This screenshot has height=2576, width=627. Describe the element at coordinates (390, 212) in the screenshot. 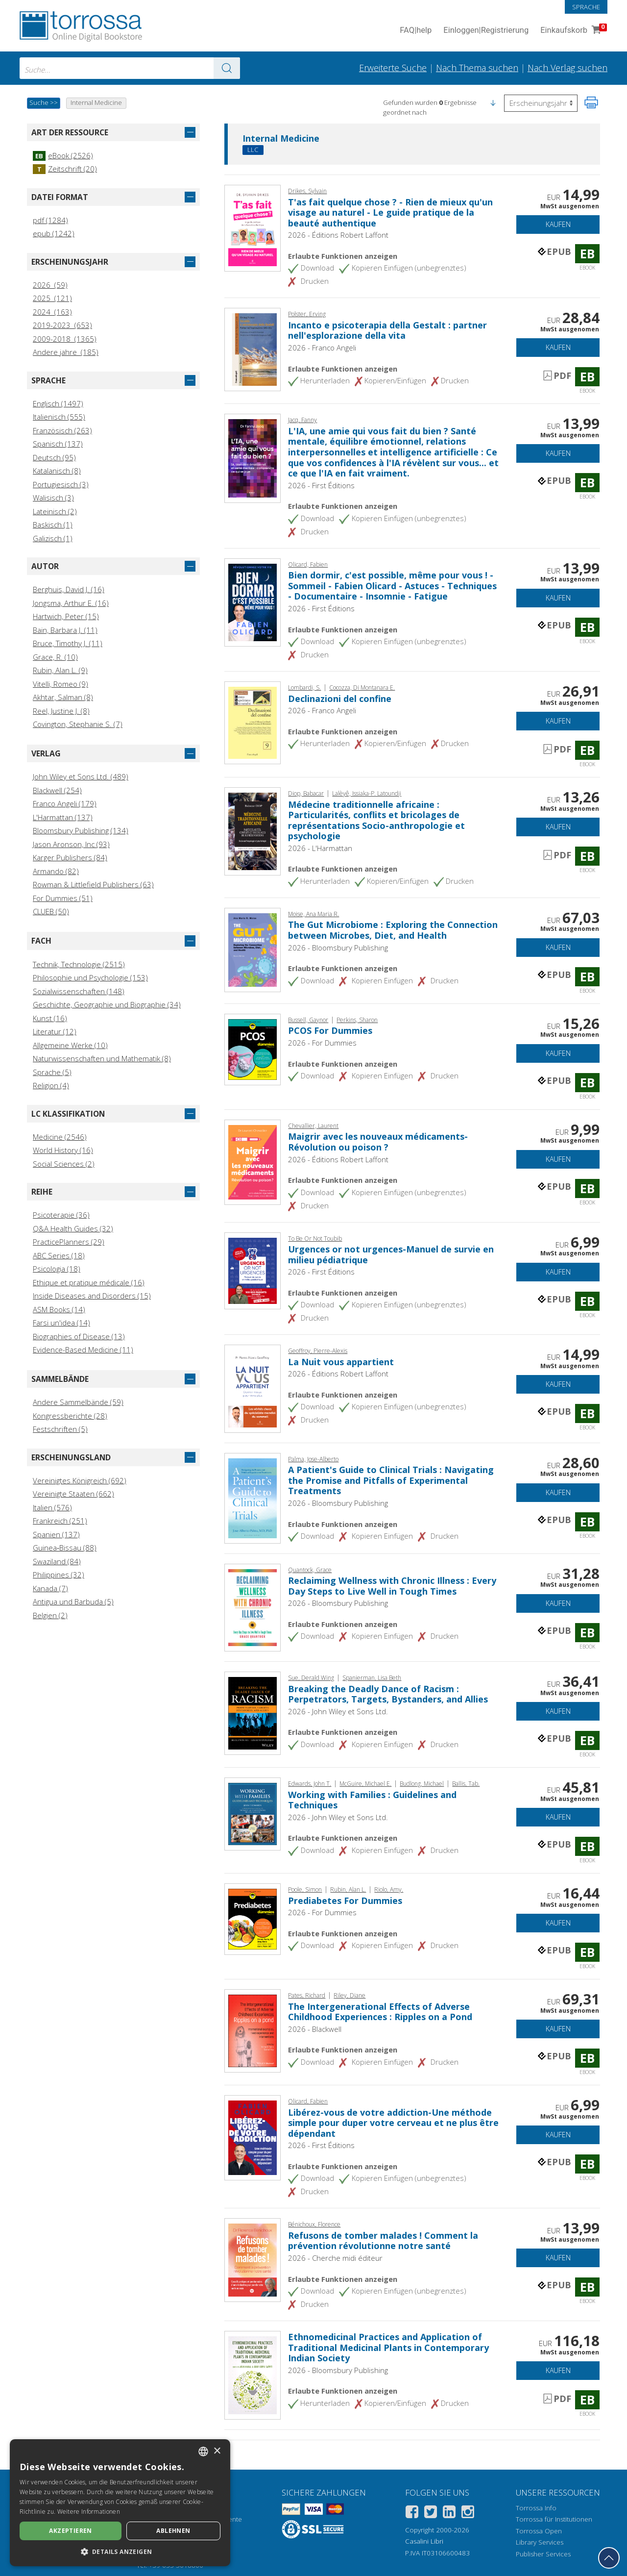

I see `T'as fait quelque chose ? - Rien de mieux qu'un visage au naturel - Le guide pratique de la beauté authentique` at that location.